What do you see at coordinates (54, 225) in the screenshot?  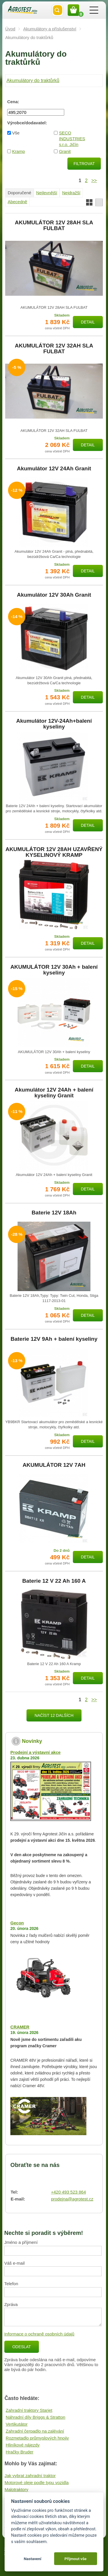 I see `AKUMULÁTOR 12V 28AH SLA FULBAT` at bounding box center [54, 225].